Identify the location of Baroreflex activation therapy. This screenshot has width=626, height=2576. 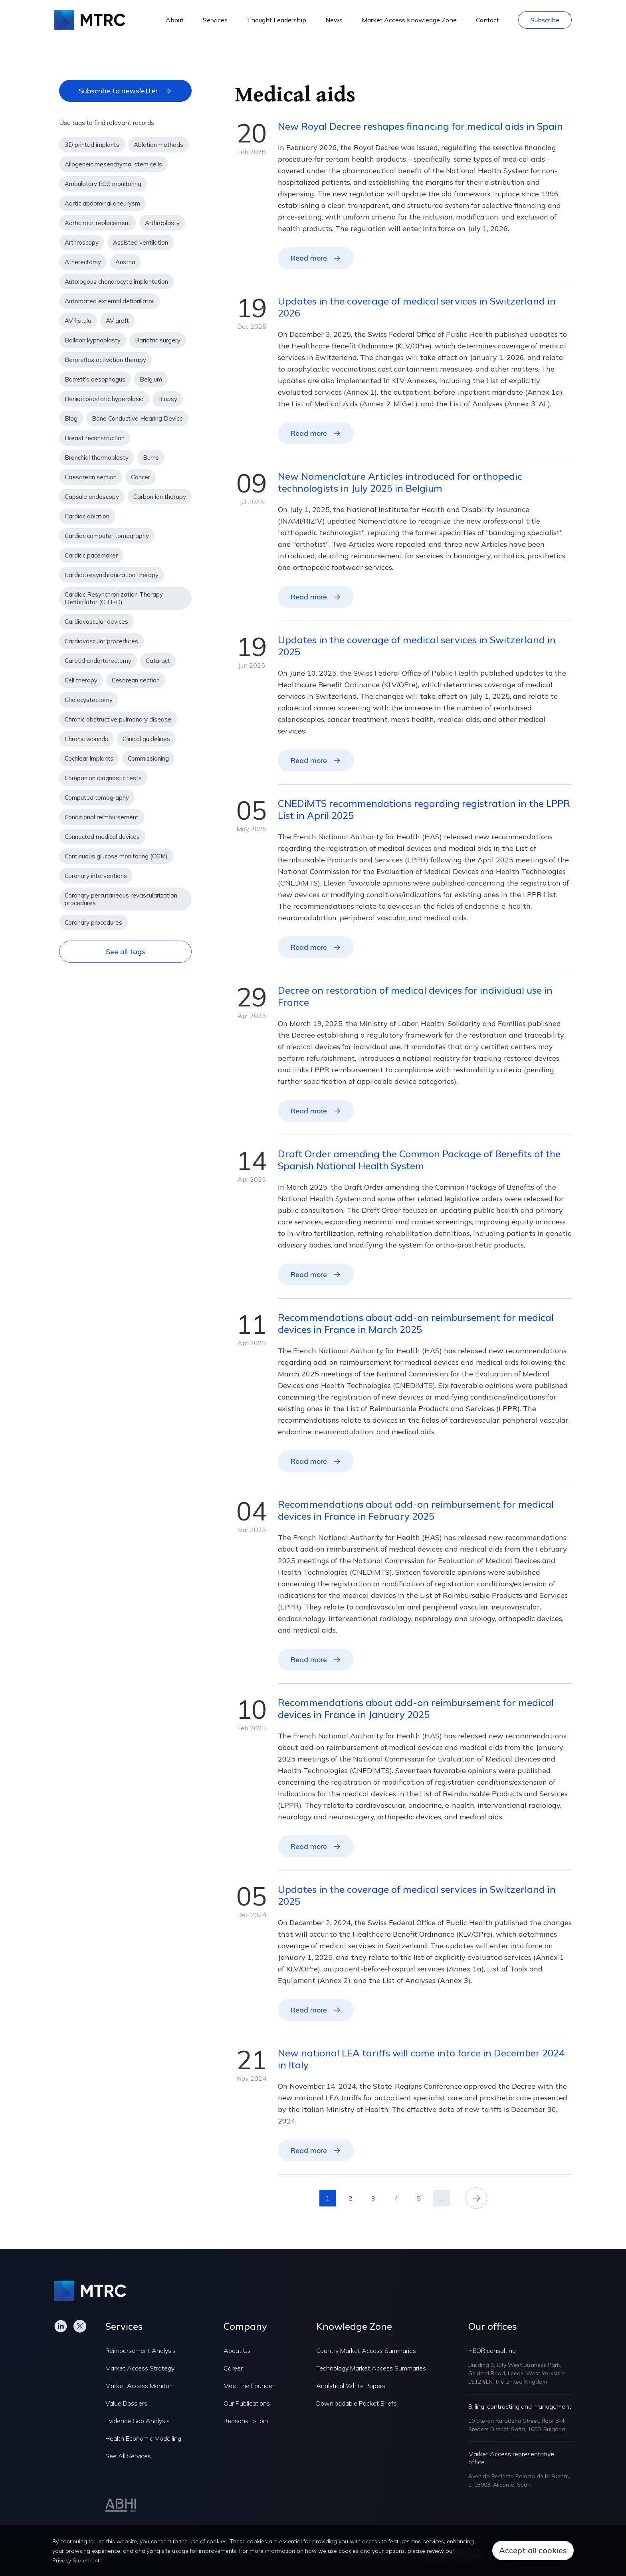
(105, 360).